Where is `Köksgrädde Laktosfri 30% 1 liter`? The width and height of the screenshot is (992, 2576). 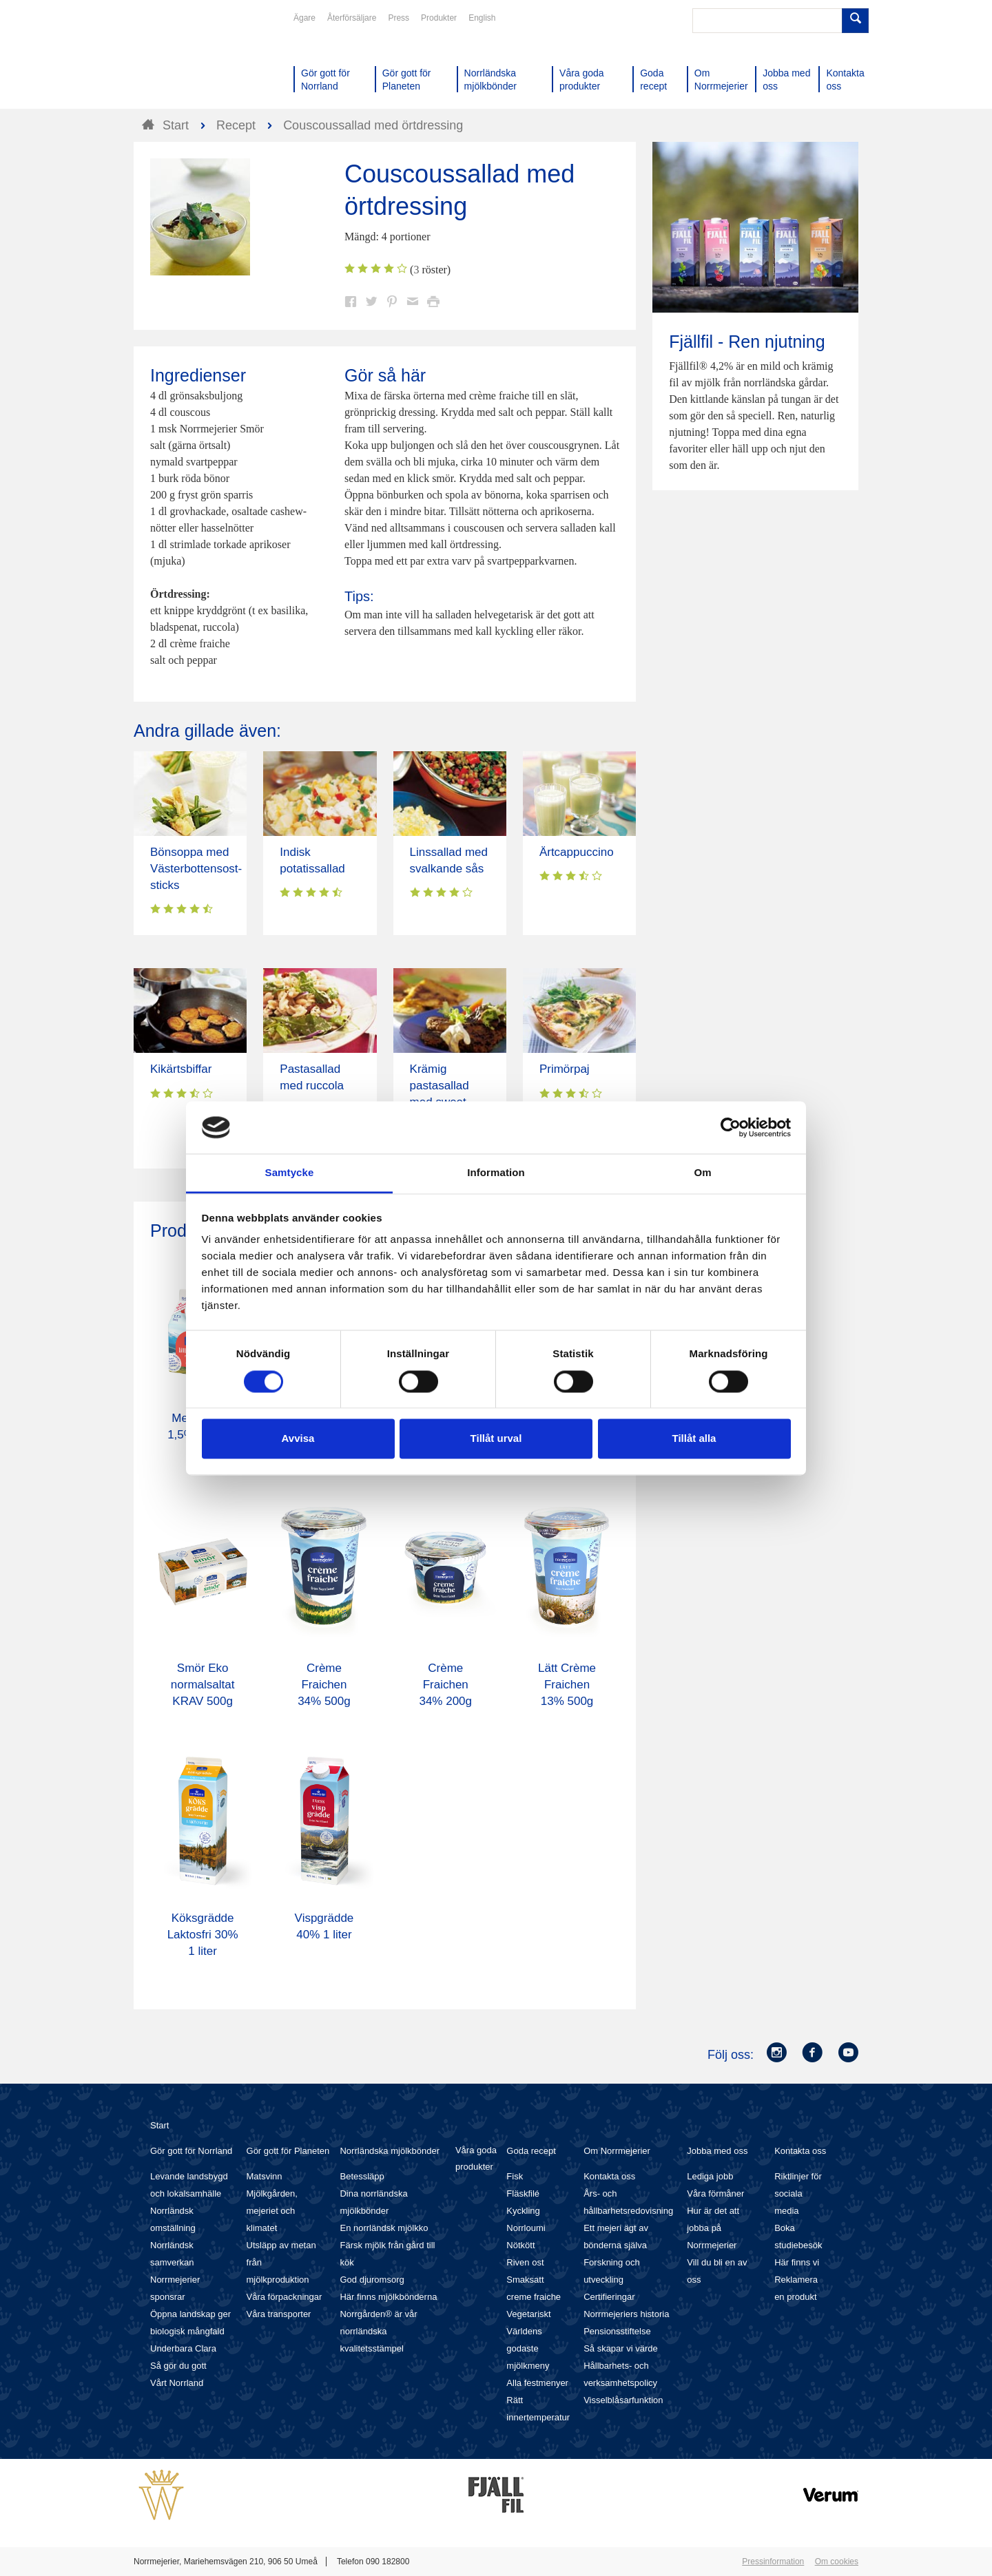
Köksgrädde Laktosfri 30% 1 liter is located at coordinates (202, 1935).